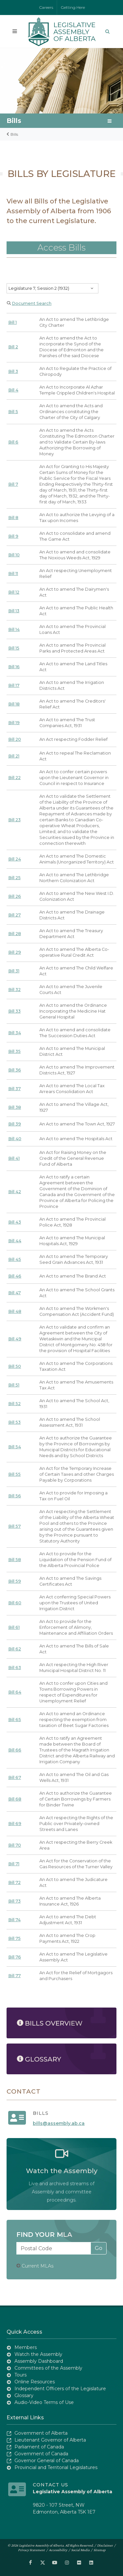  I want to click on Government of Alberta, so click(41, 2433).